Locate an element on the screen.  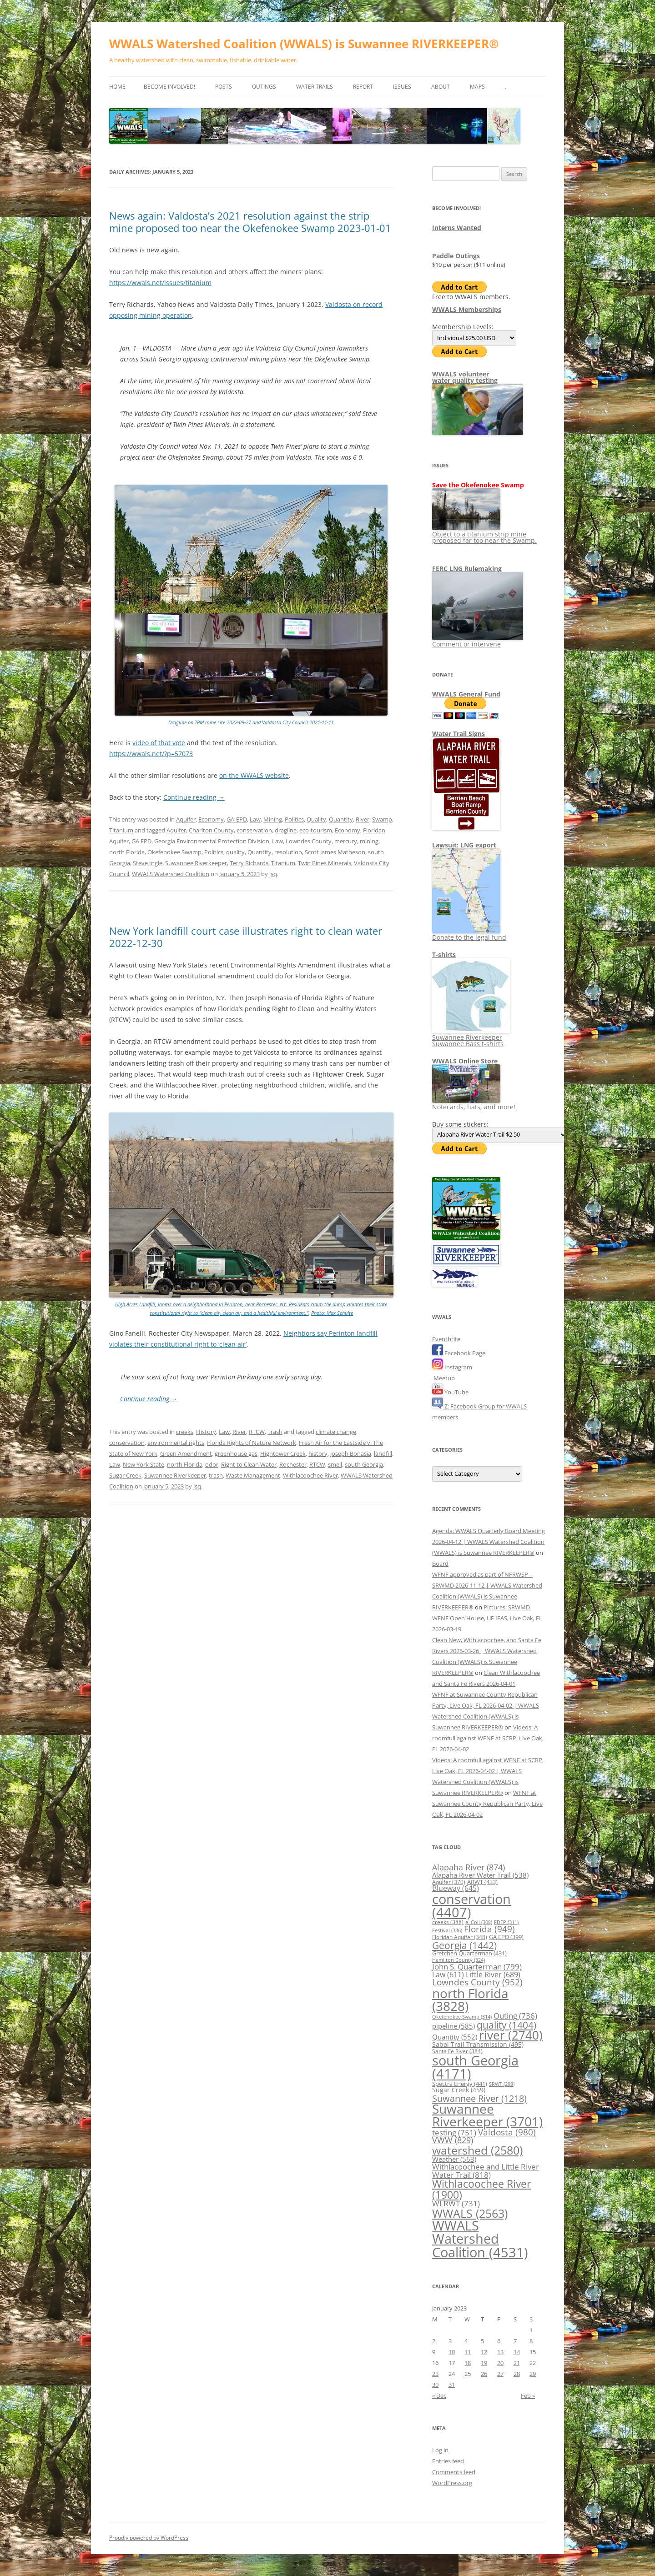
Suwannee Riverkeeper Suwannee Bass t-shirts is located at coordinates (471, 1037).